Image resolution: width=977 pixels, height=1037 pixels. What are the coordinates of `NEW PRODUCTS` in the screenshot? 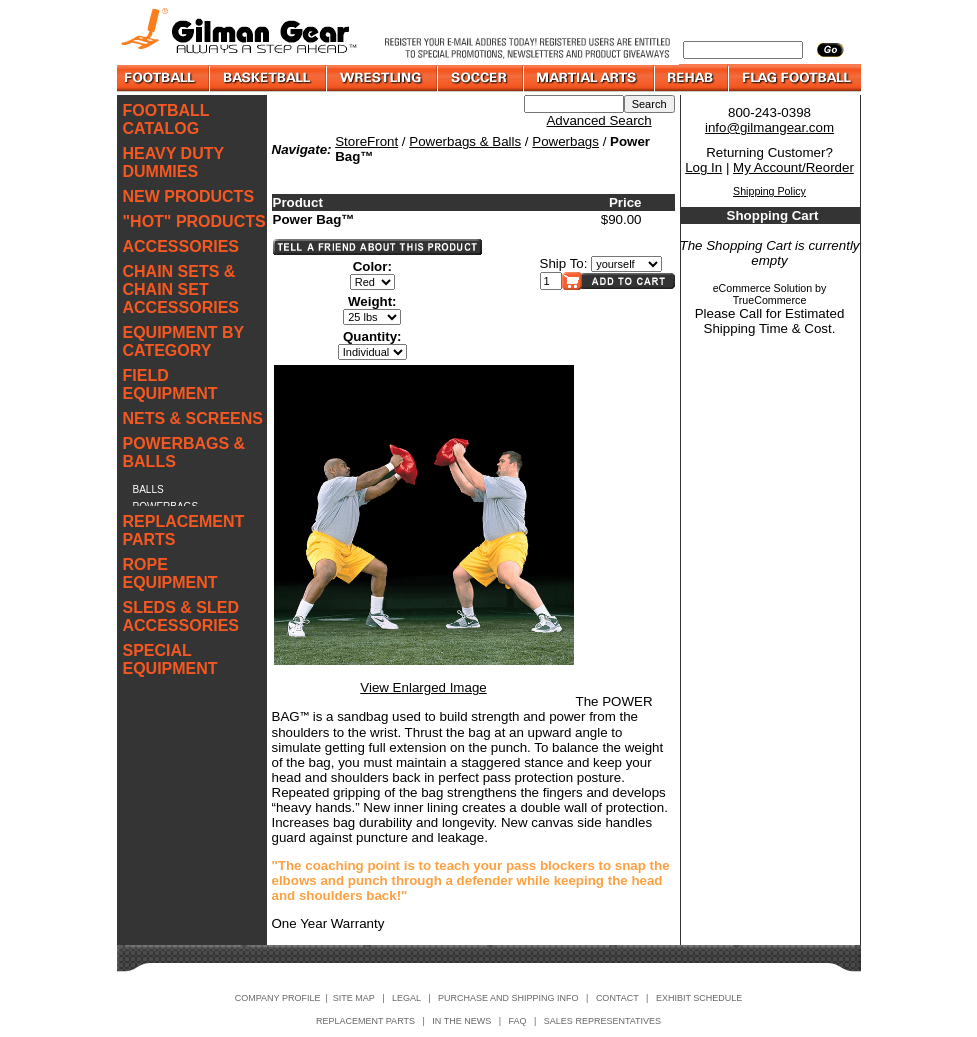 It's located at (189, 196).